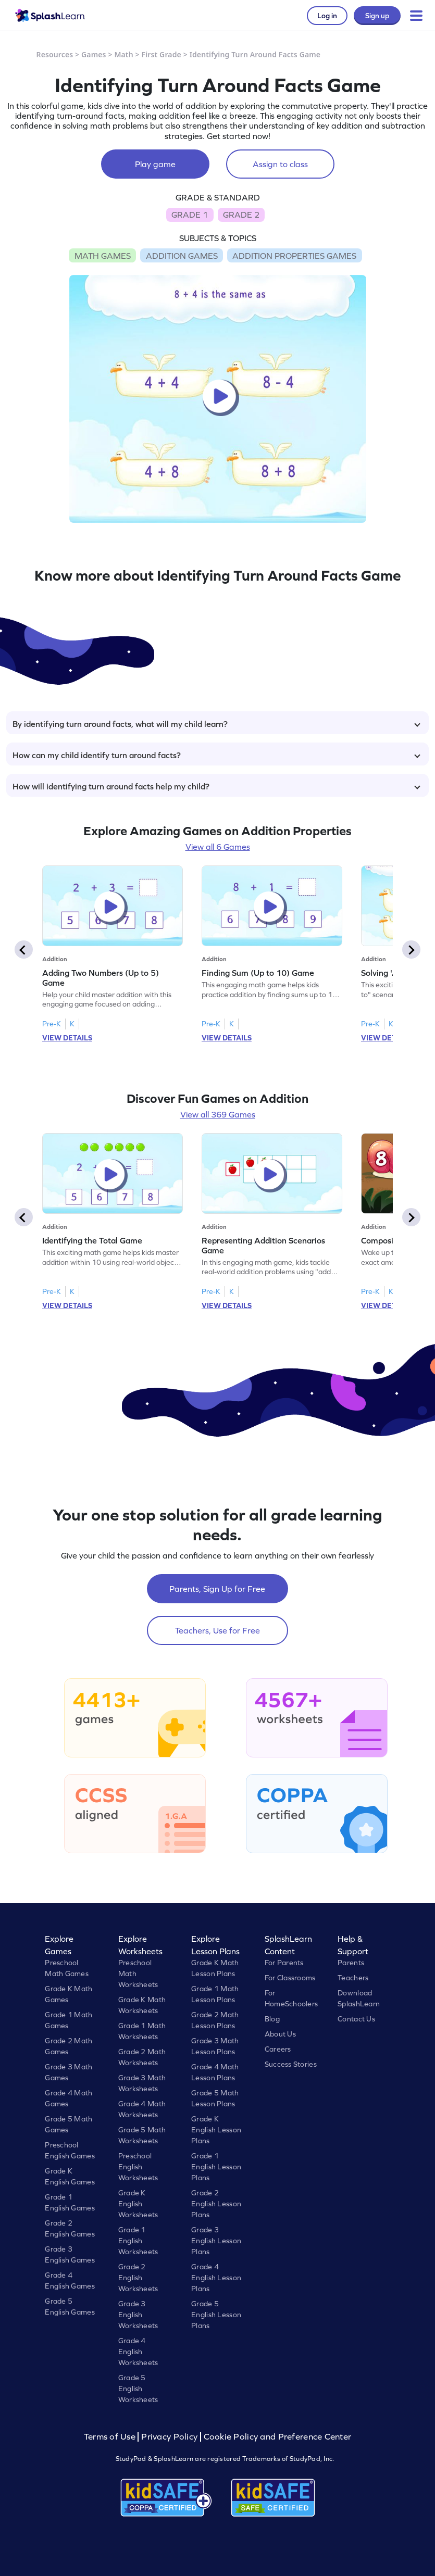 The image size is (435, 2576). I want to click on ADDITION GAMES, so click(182, 255).